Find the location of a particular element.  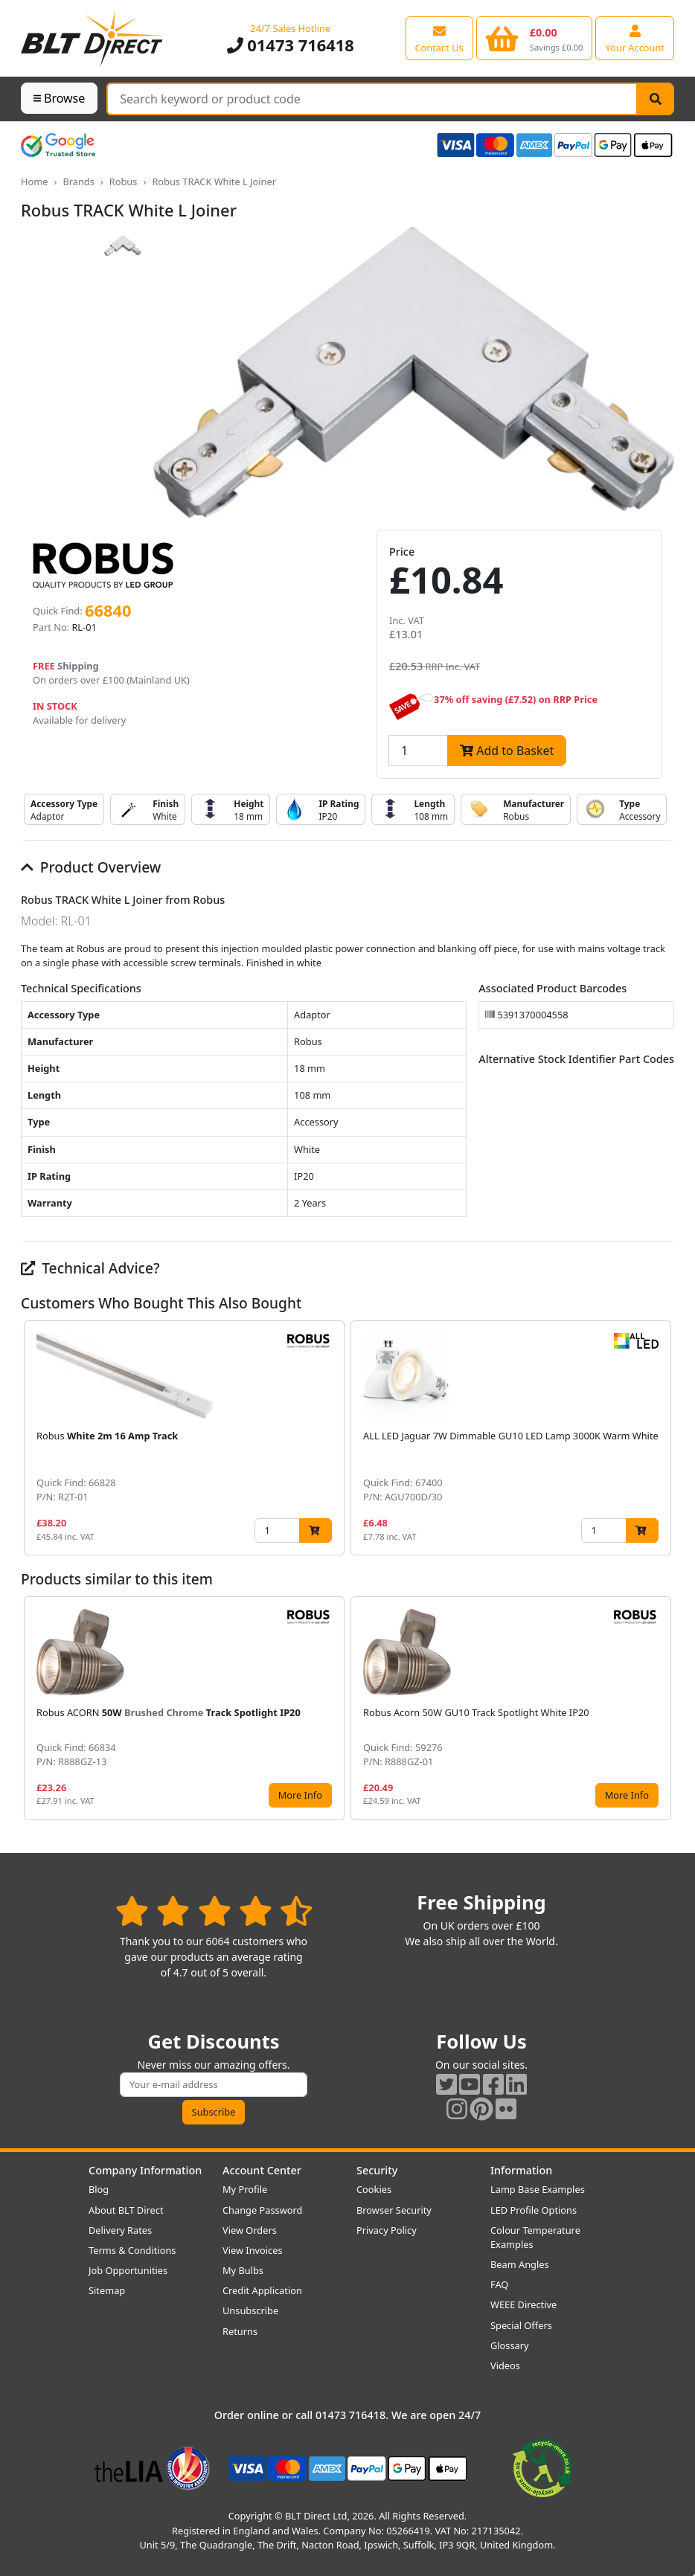

[View your account centre] is located at coordinates (634, 38).